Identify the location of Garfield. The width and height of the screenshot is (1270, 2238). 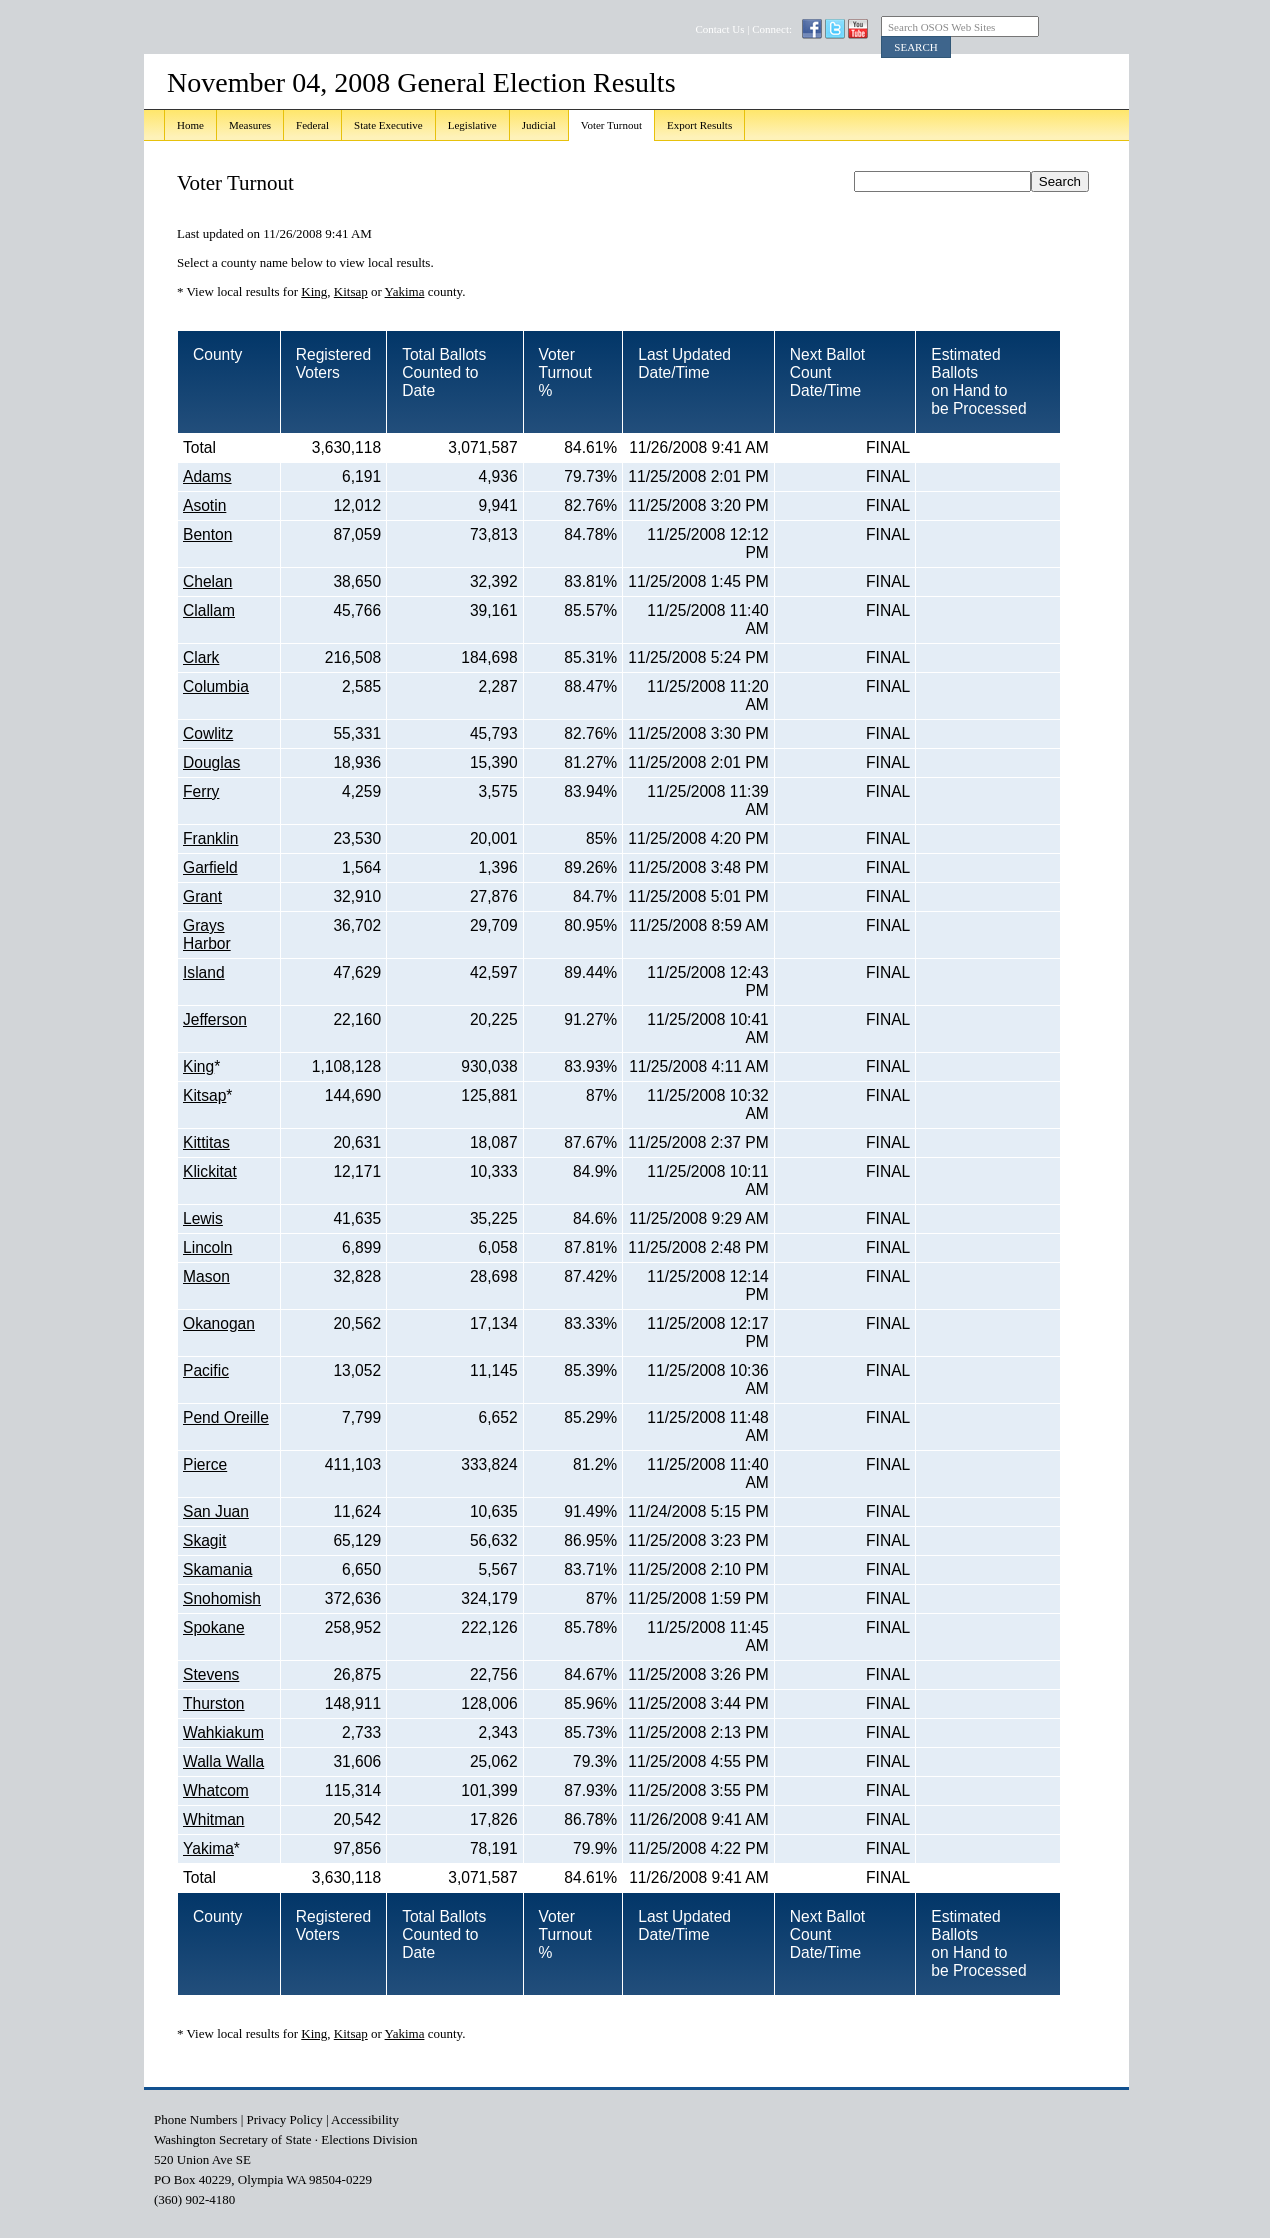
(210, 867).